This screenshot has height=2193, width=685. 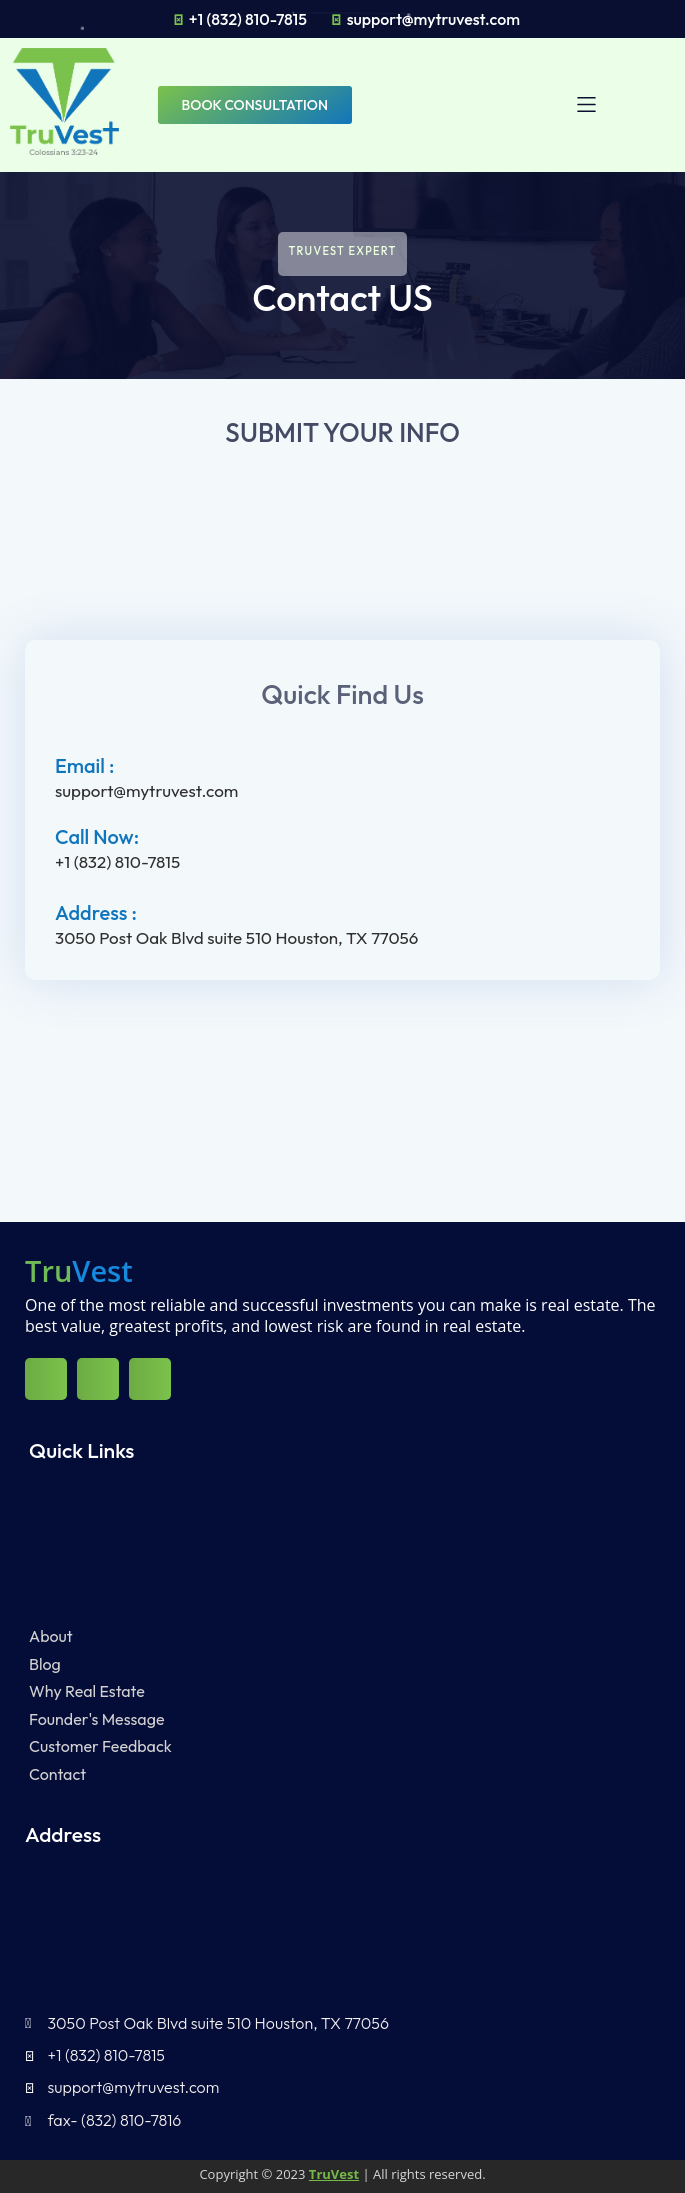 What do you see at coordinates (597, 104) in the screenshot?
I see `[button]` at bounding box center [597, 104].